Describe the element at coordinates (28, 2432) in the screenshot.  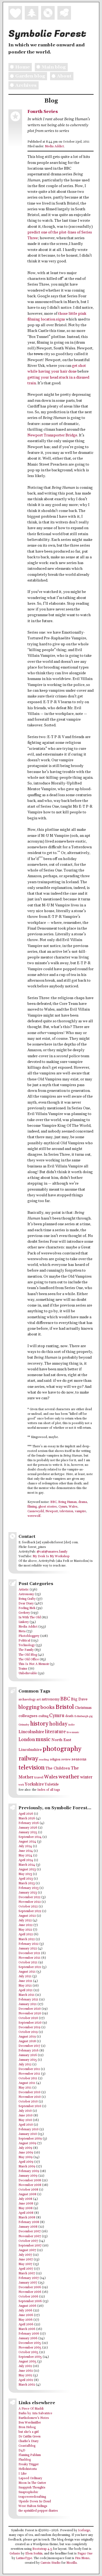
I see `but she's a girl` at that location.